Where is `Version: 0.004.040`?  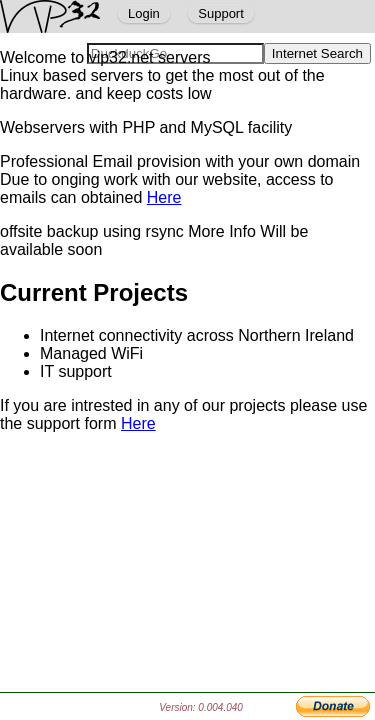 Version: 0.004.040 is located at coordinates (201, 707).